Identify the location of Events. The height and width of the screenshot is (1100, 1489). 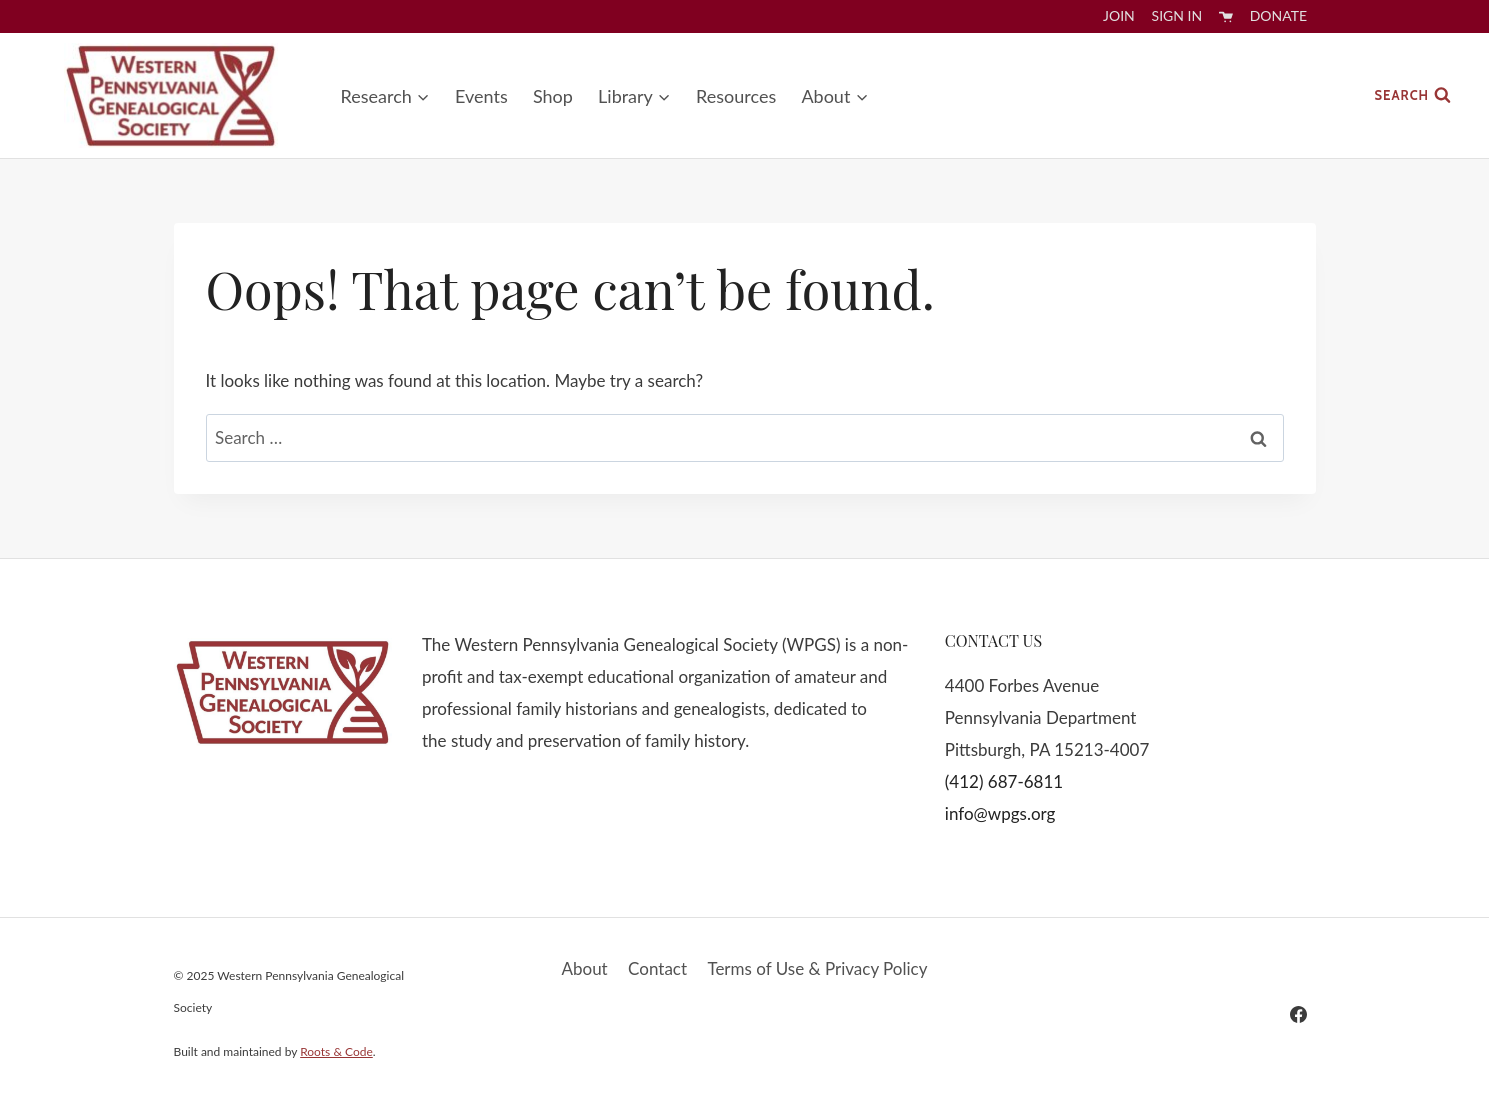
(481, 96).